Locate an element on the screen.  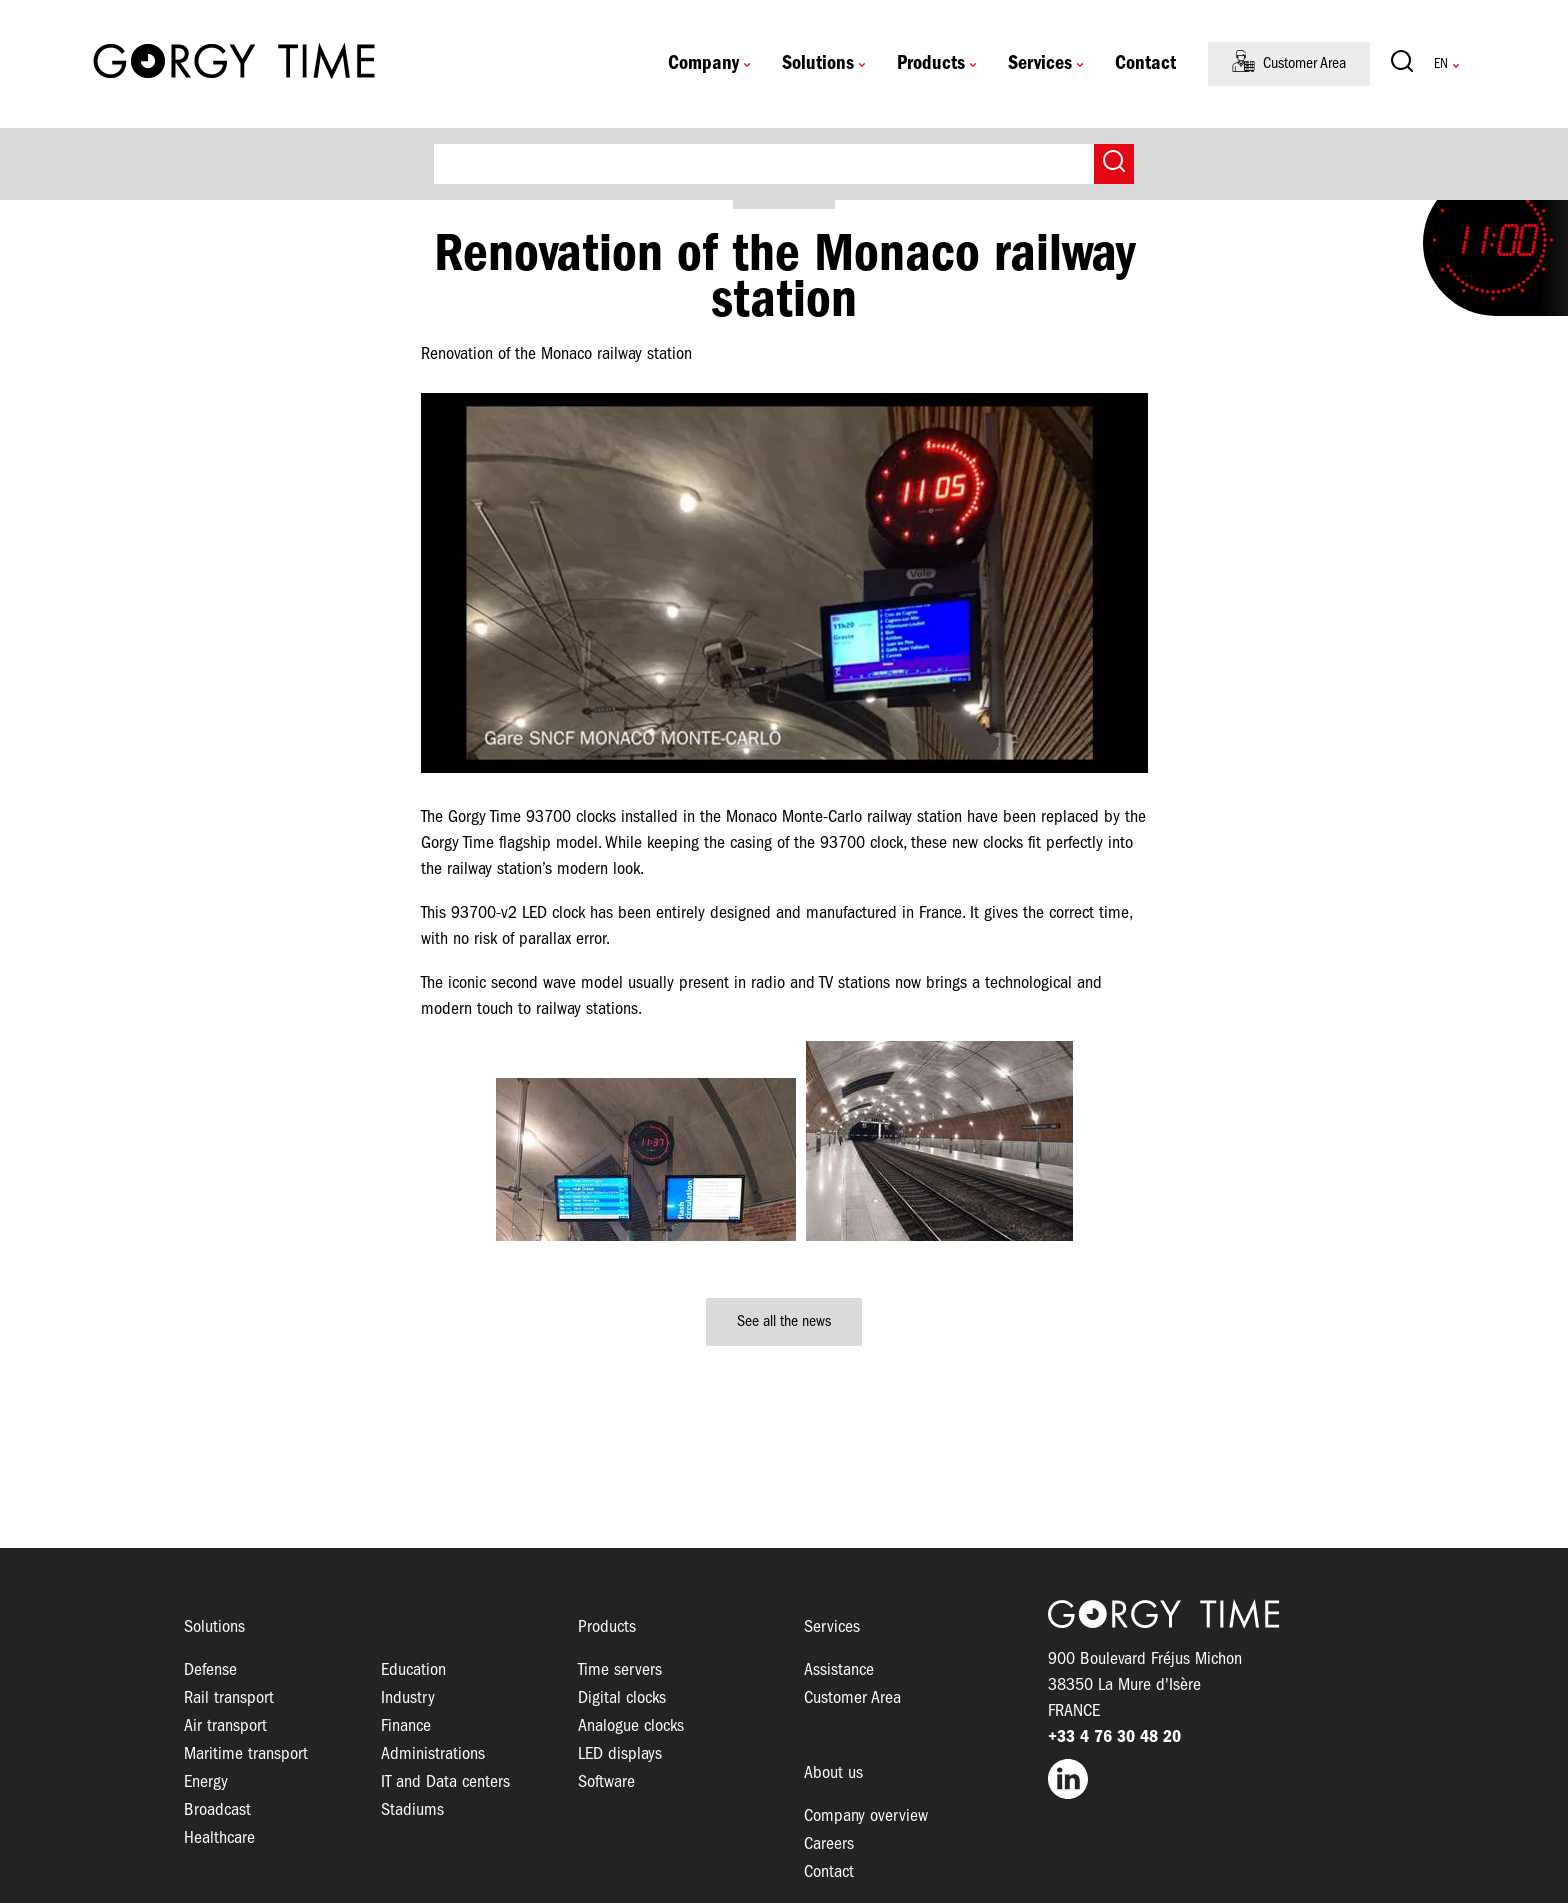
Energy is located at coordinates (206, 1782).